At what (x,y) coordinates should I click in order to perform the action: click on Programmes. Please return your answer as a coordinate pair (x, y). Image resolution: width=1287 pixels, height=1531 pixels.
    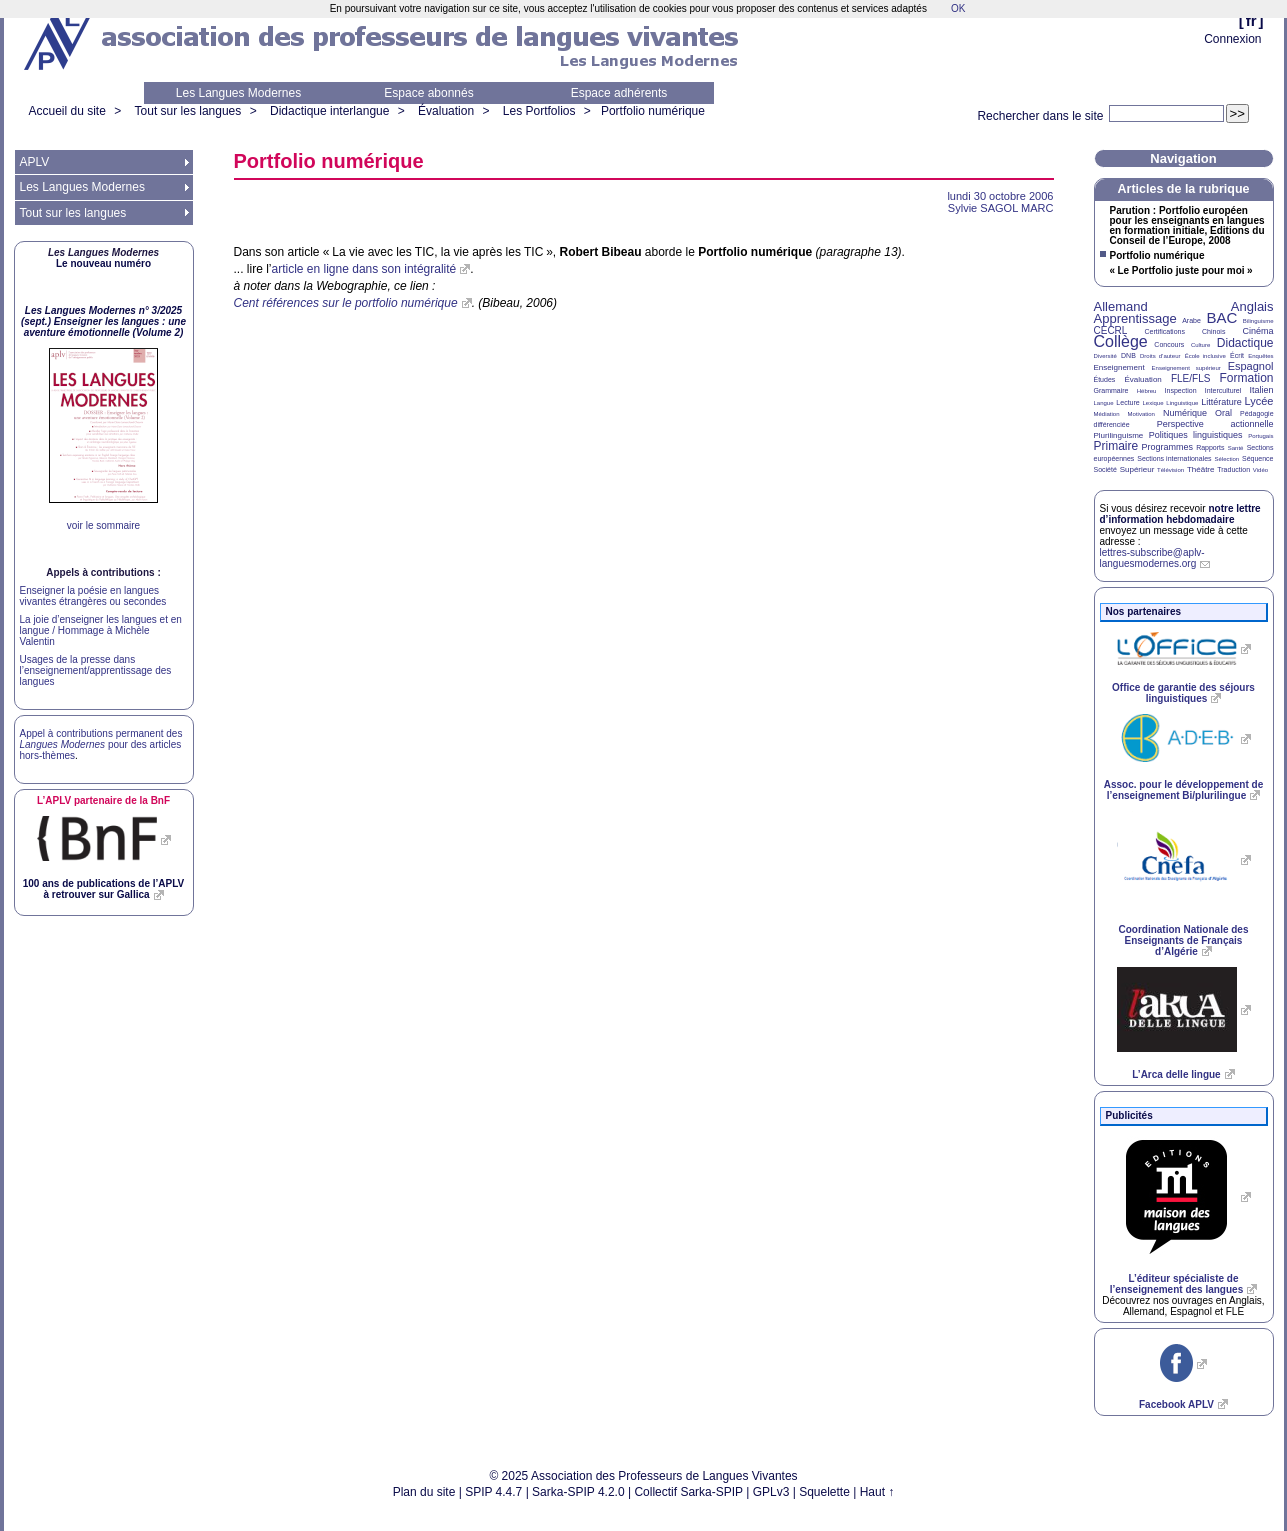
    Looking at the image, I should click on (1167, 447).